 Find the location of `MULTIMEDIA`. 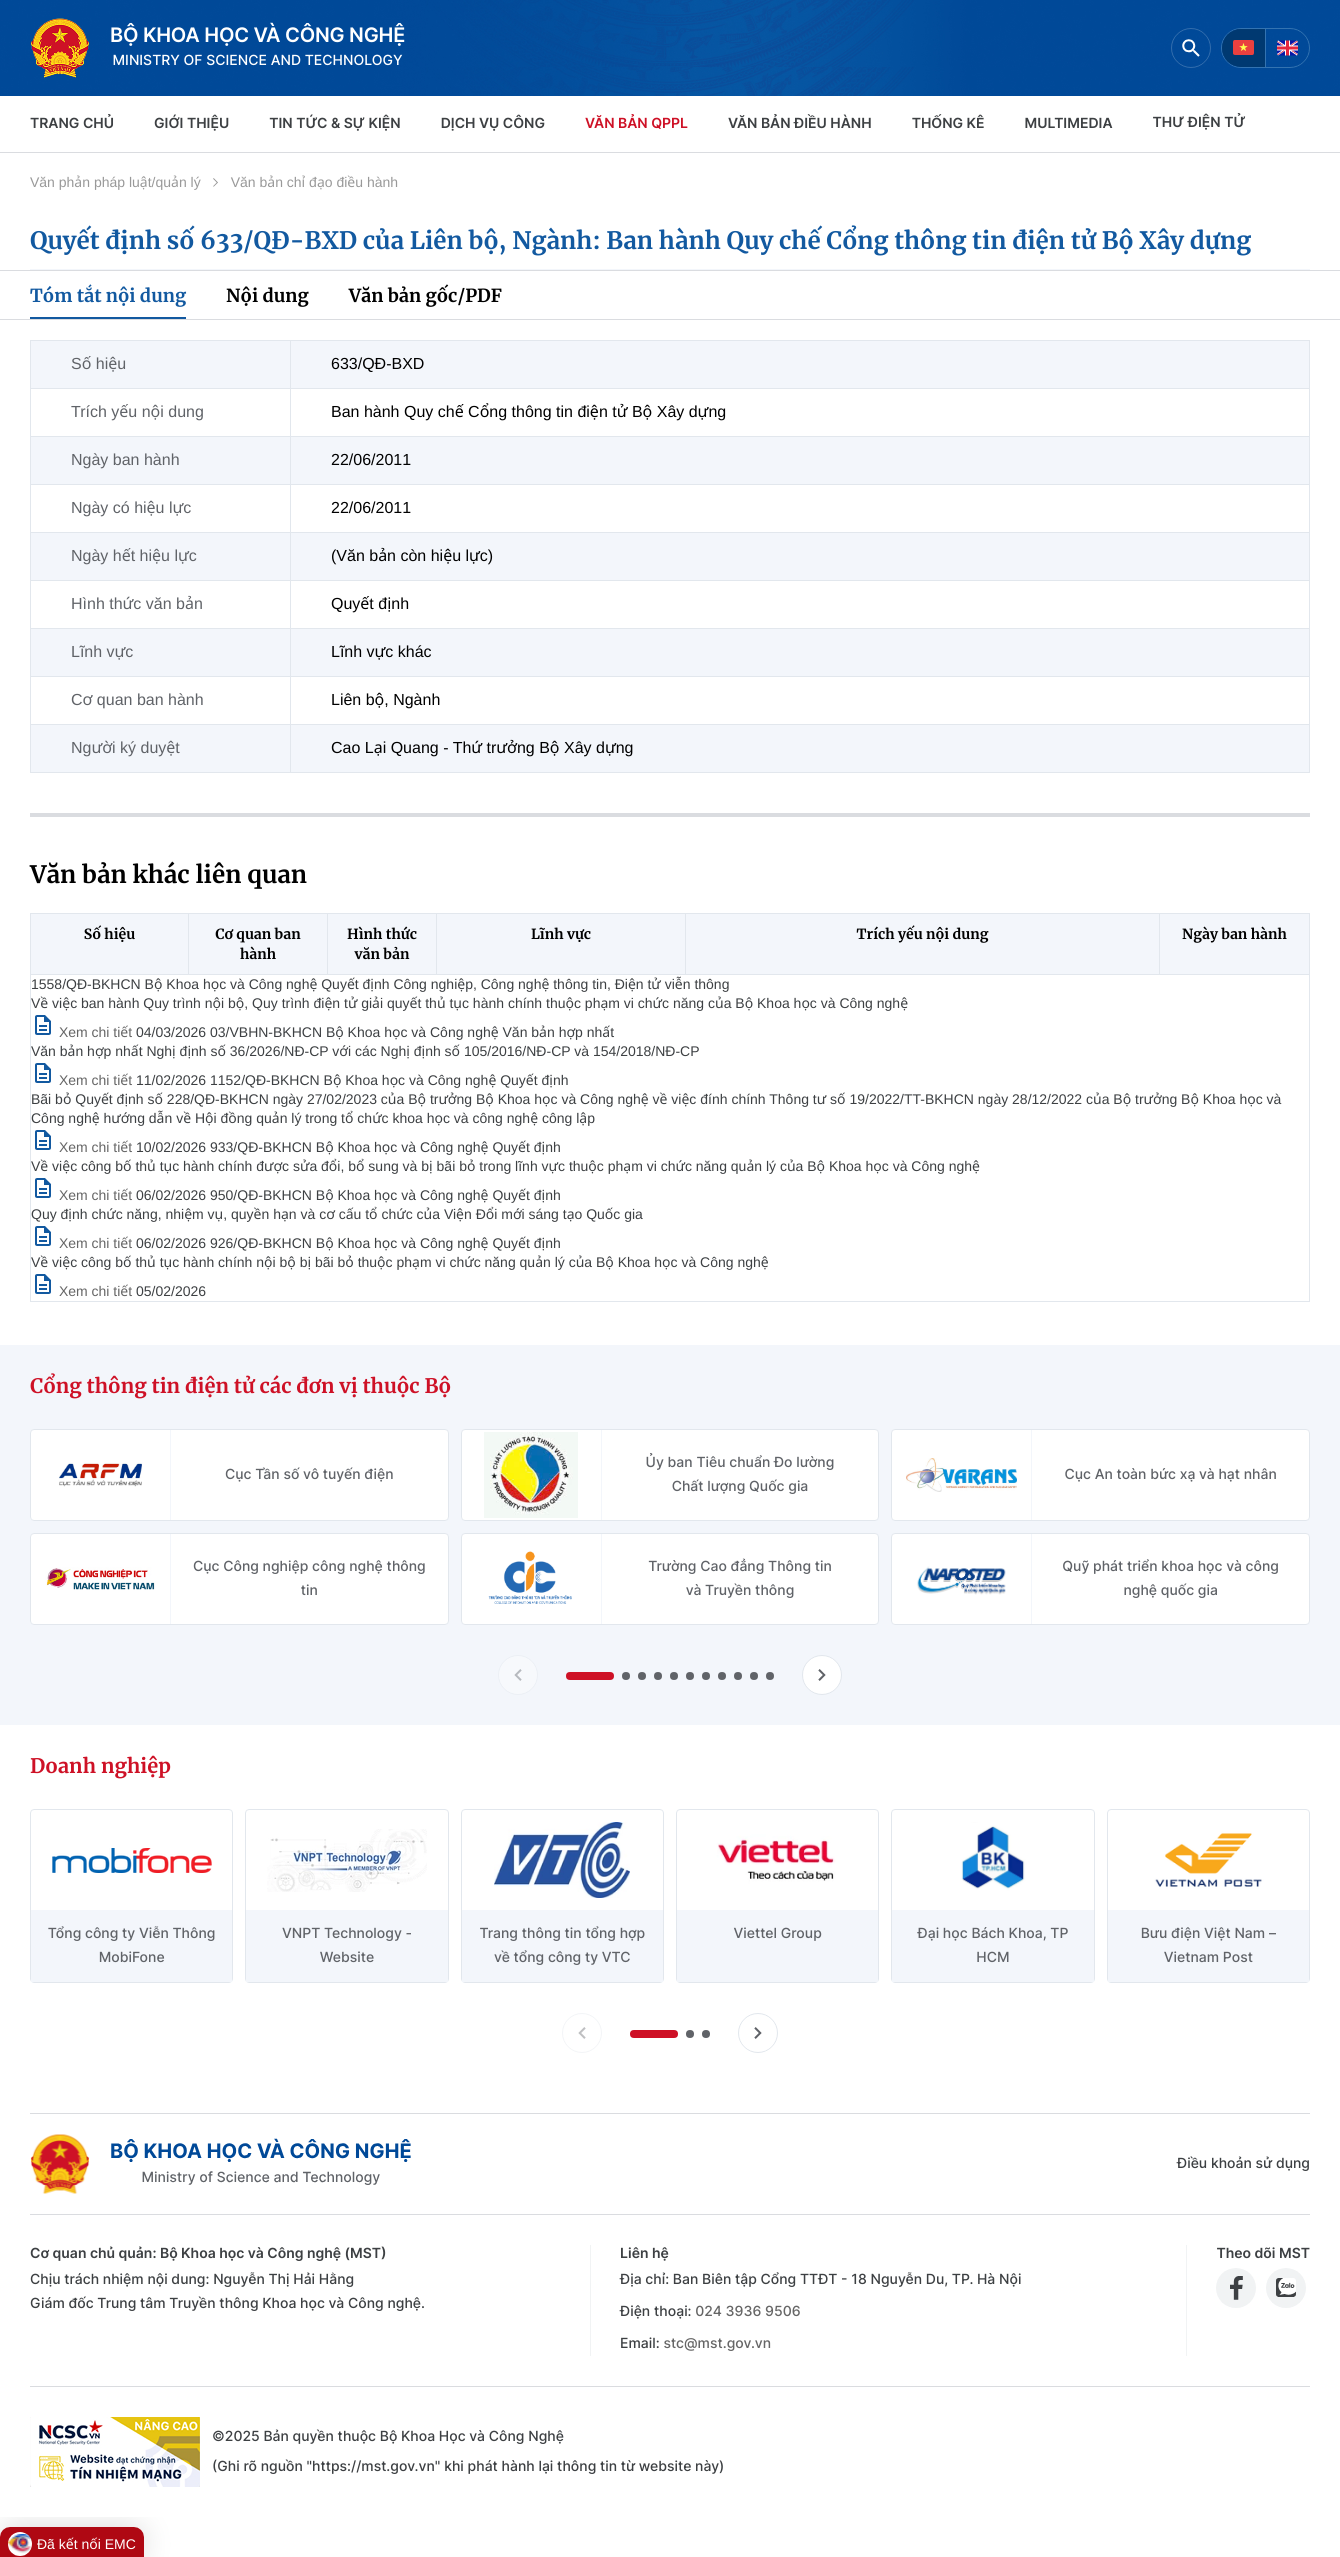

MULTIMEDIA is located at coordinates (1069, 123).